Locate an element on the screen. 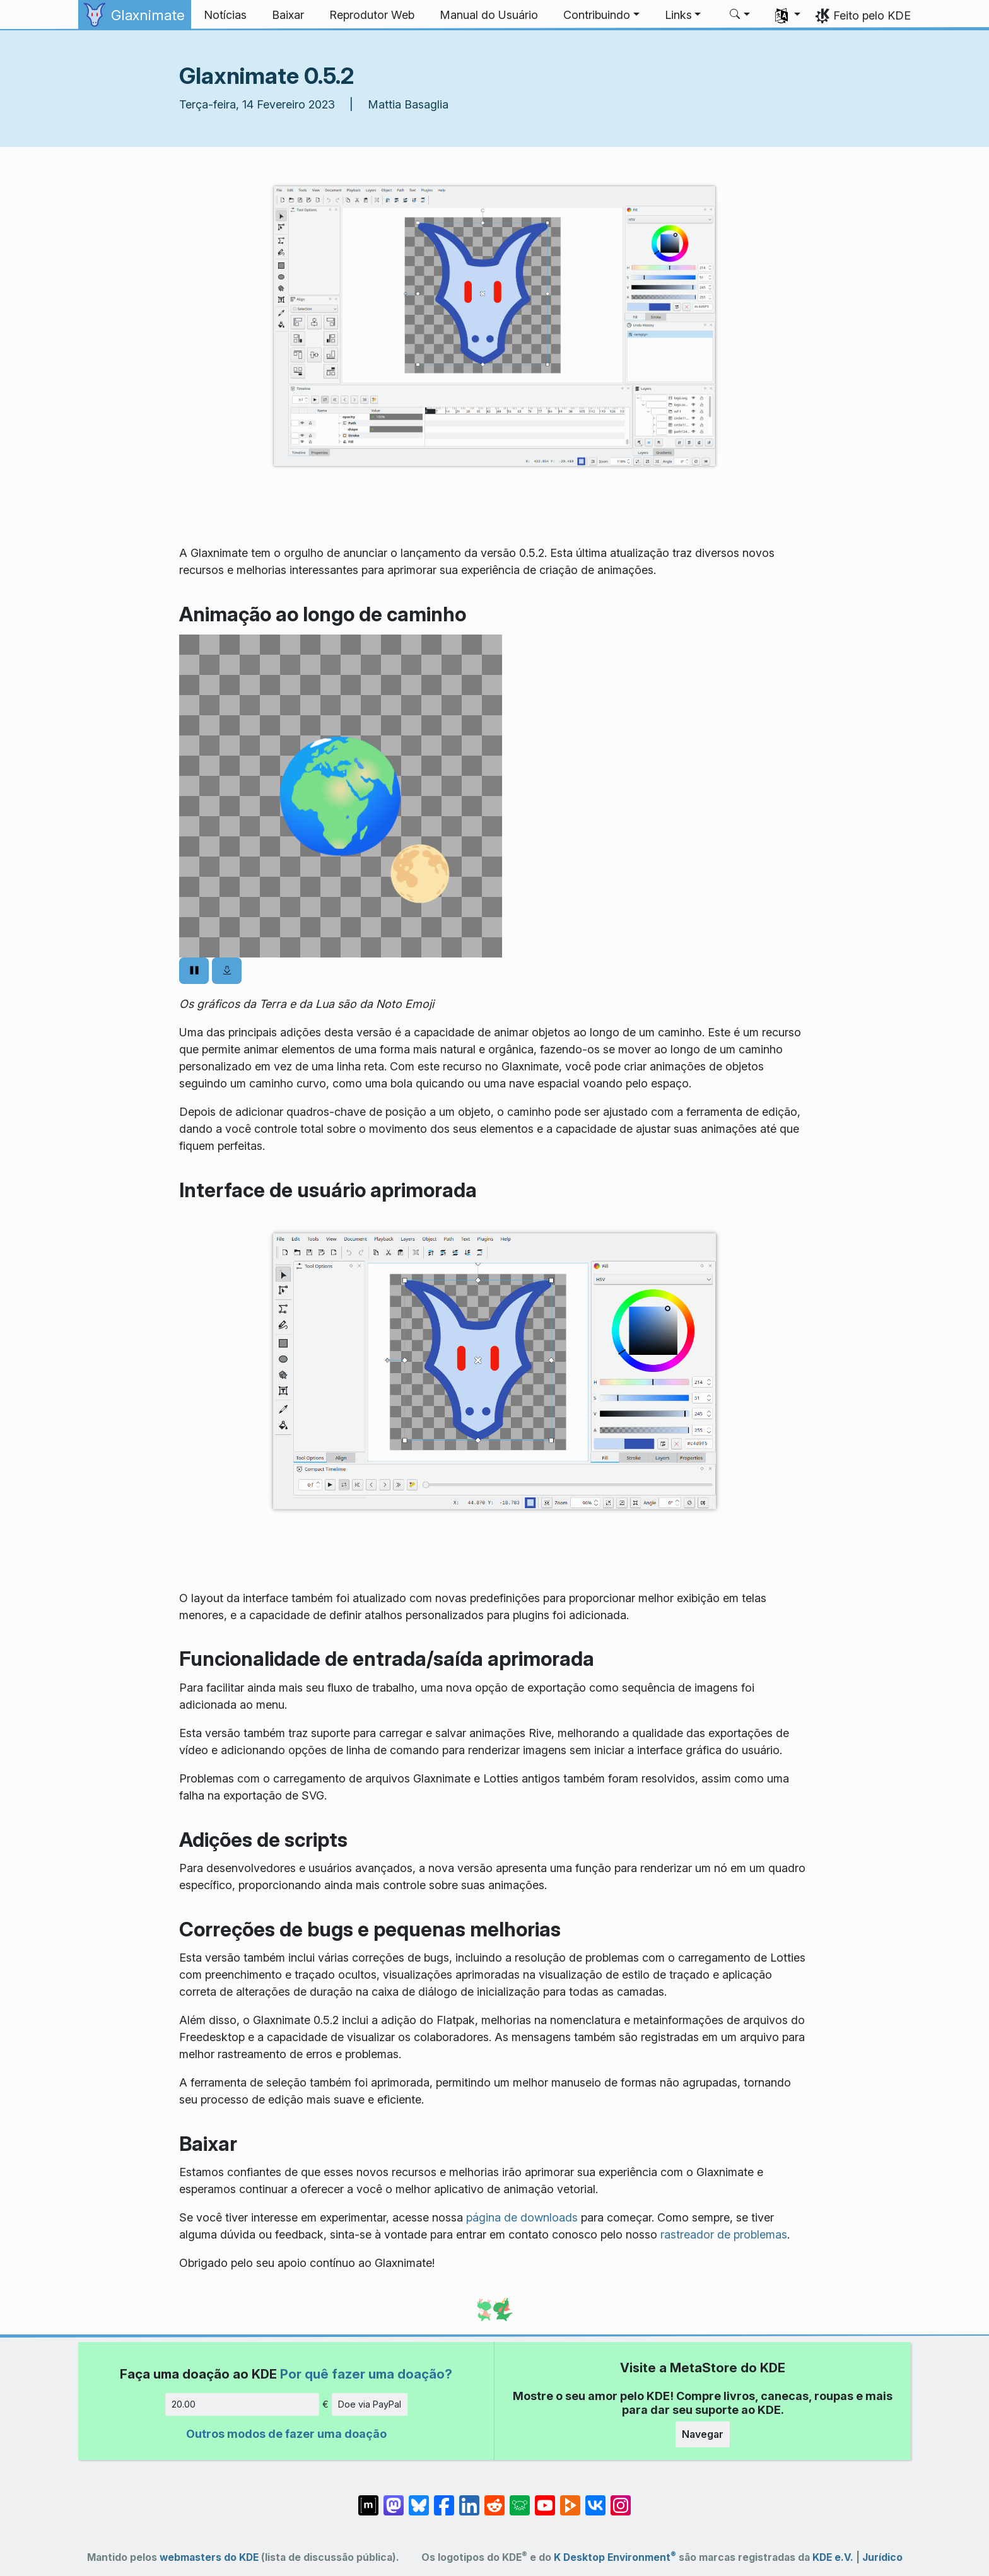  Jurídico is located at coordinates (882, 2557).